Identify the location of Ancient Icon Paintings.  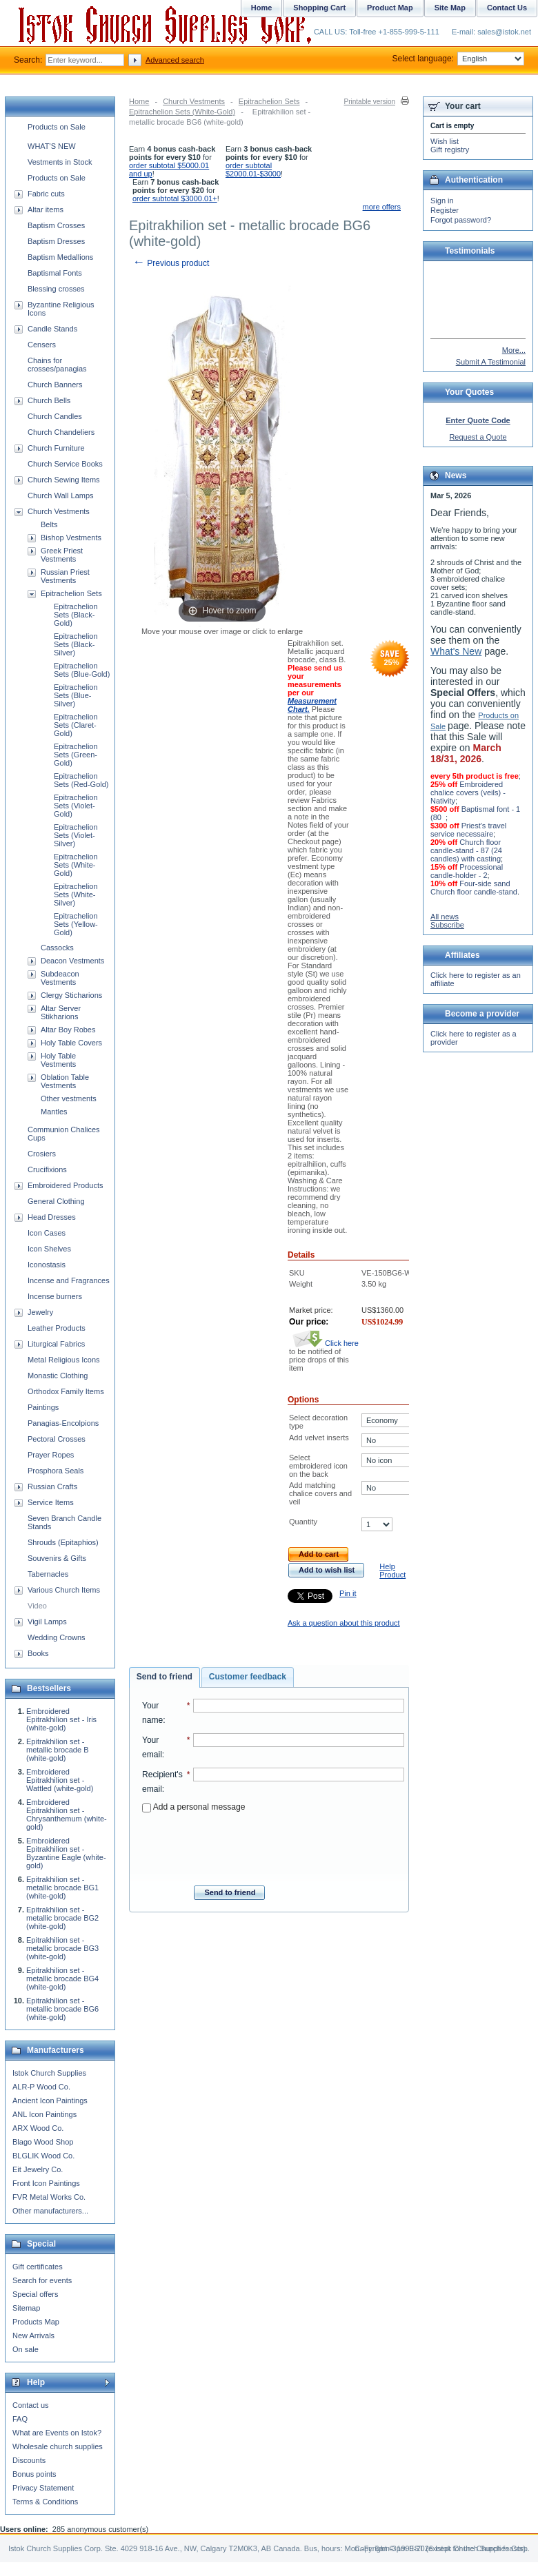
(50, 2100).